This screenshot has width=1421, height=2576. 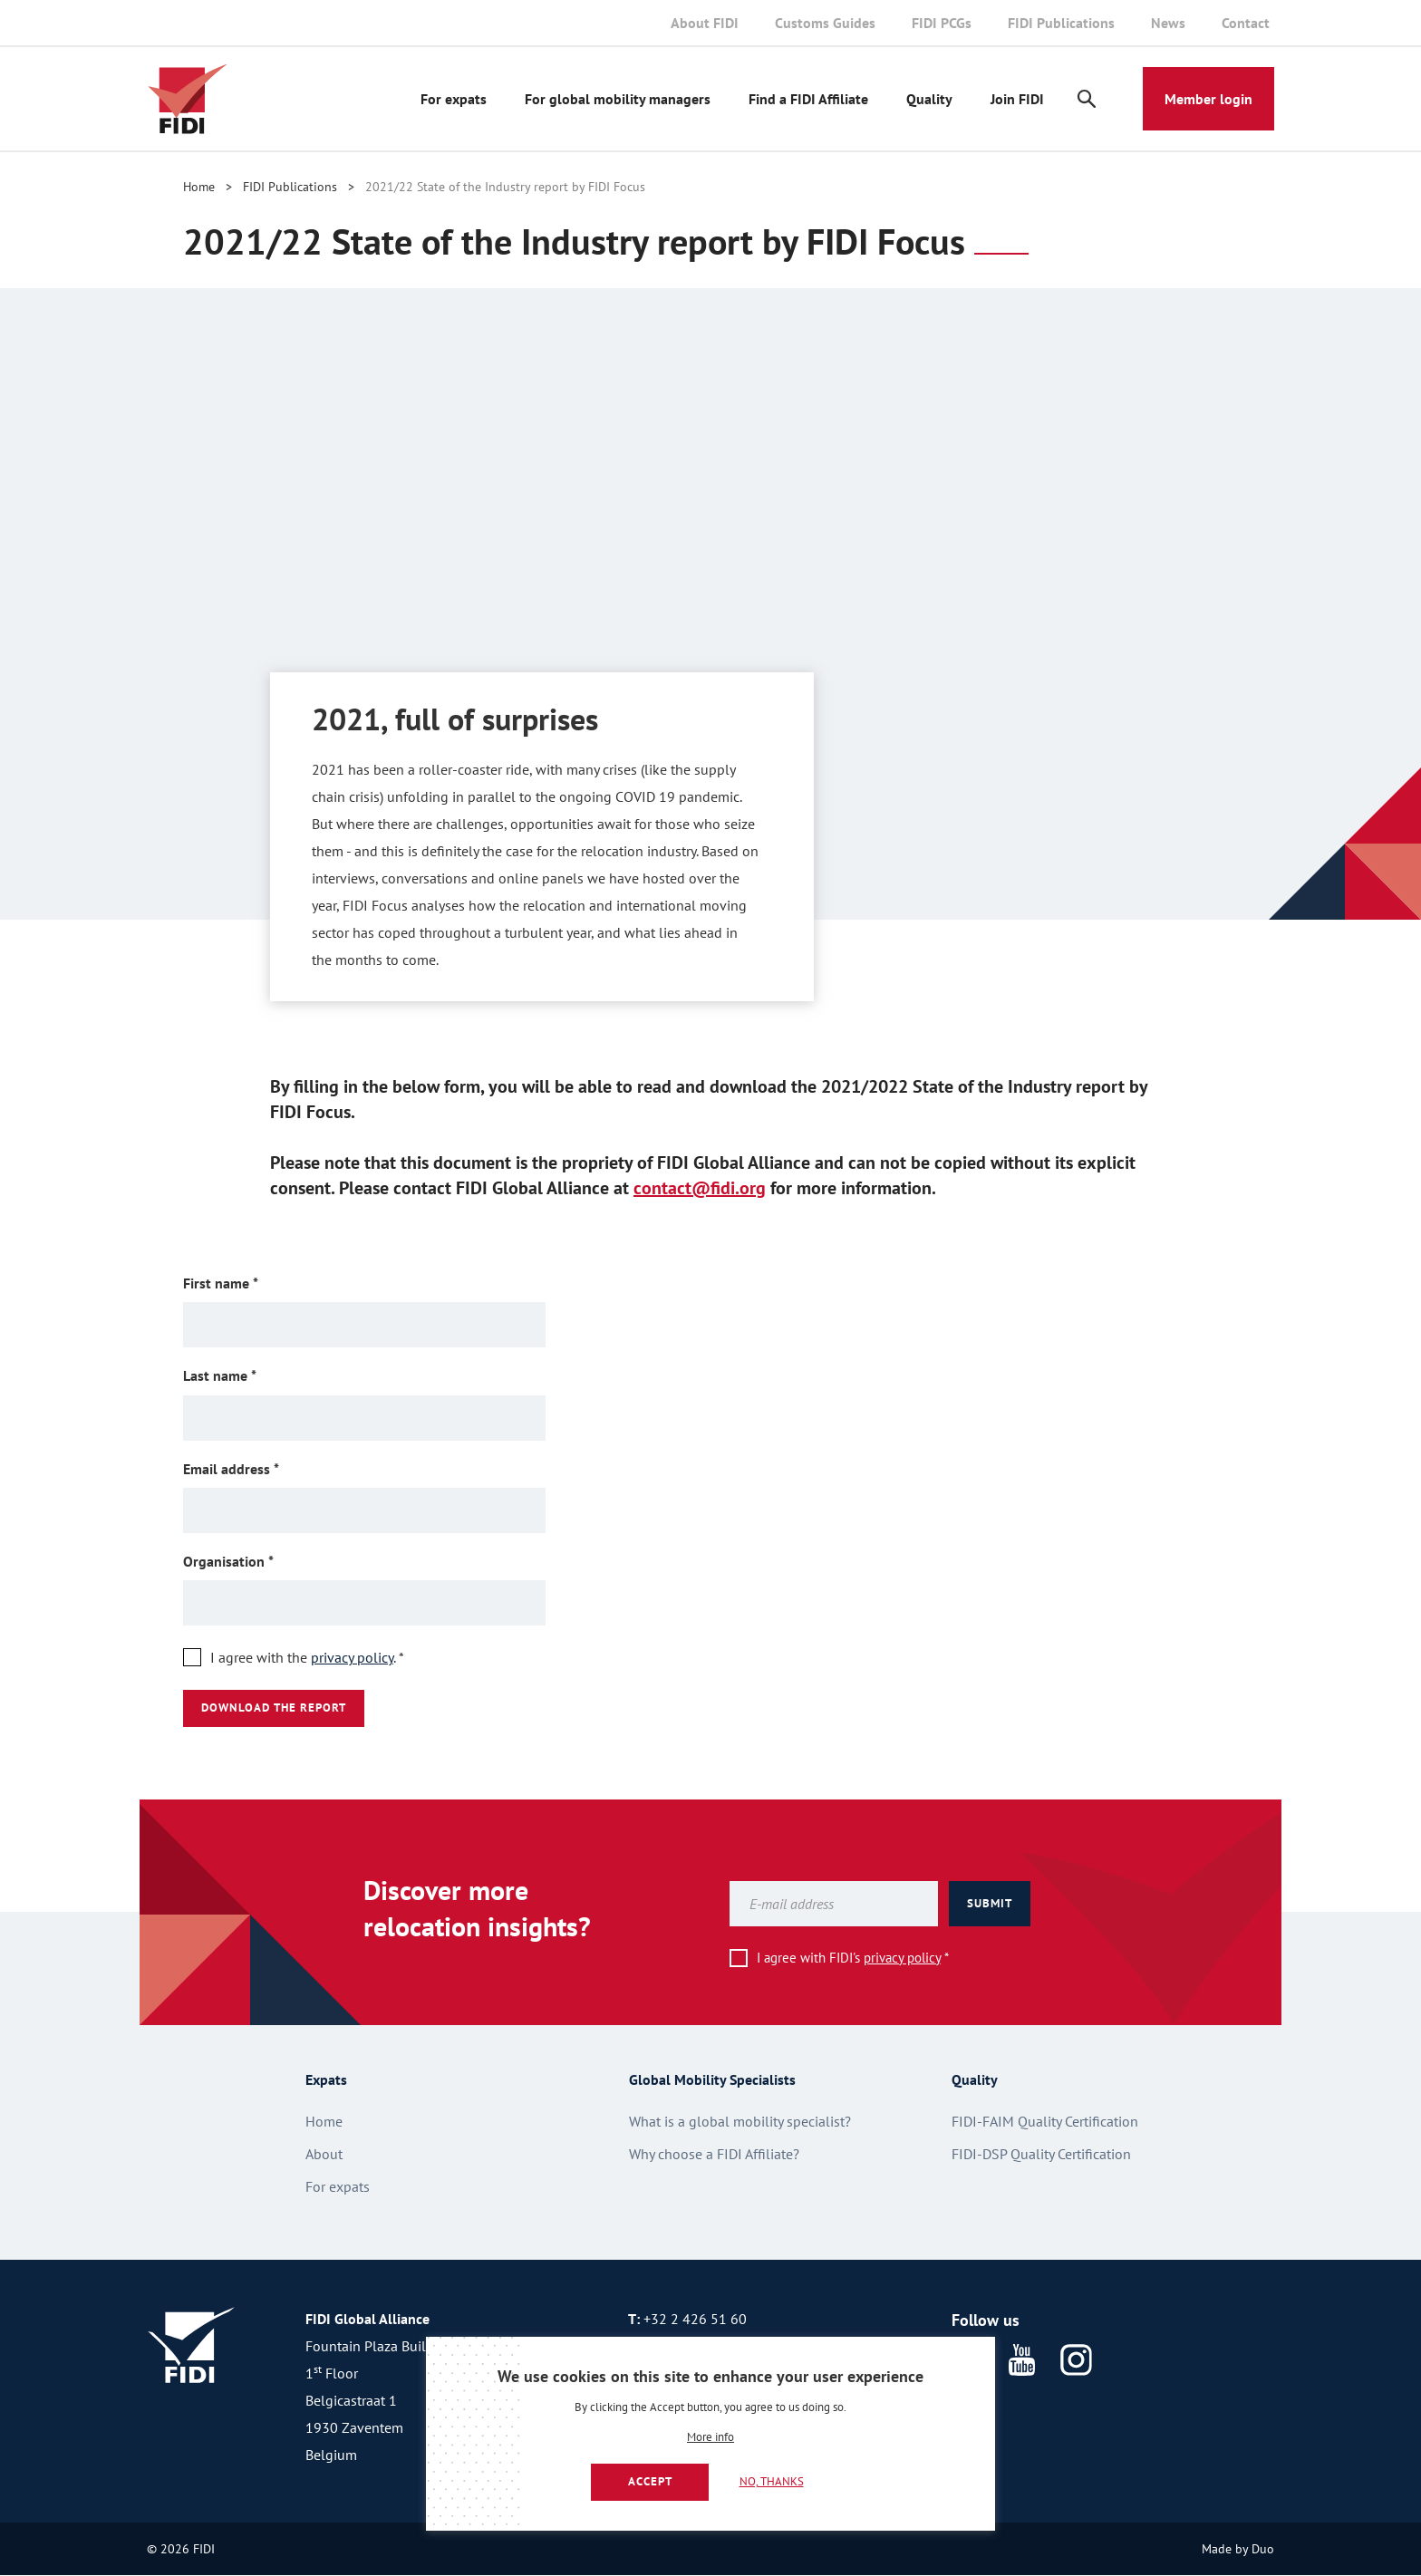 I want to click on Home, so click(x=199, y=186).